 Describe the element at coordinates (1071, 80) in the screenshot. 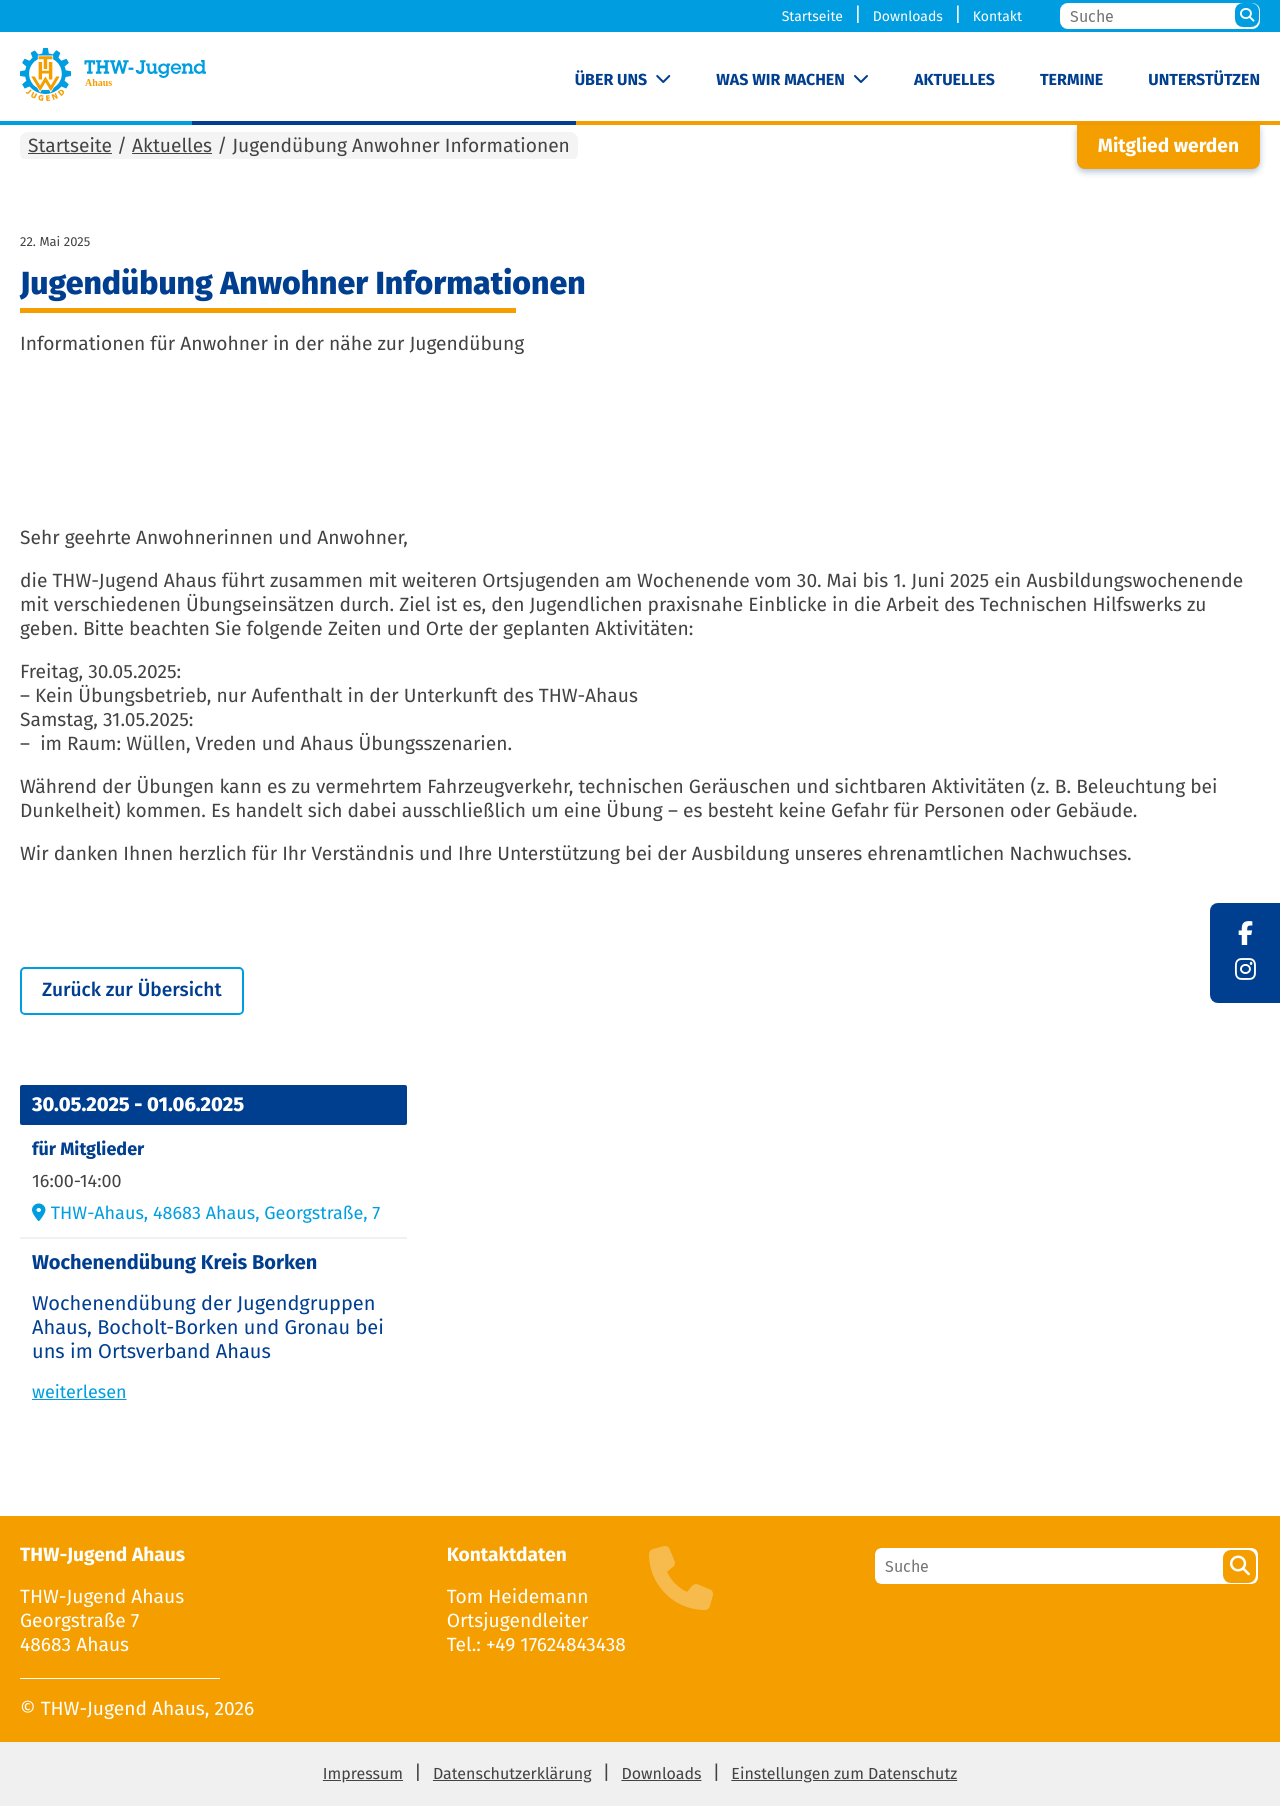

I see `Termine` at that location.